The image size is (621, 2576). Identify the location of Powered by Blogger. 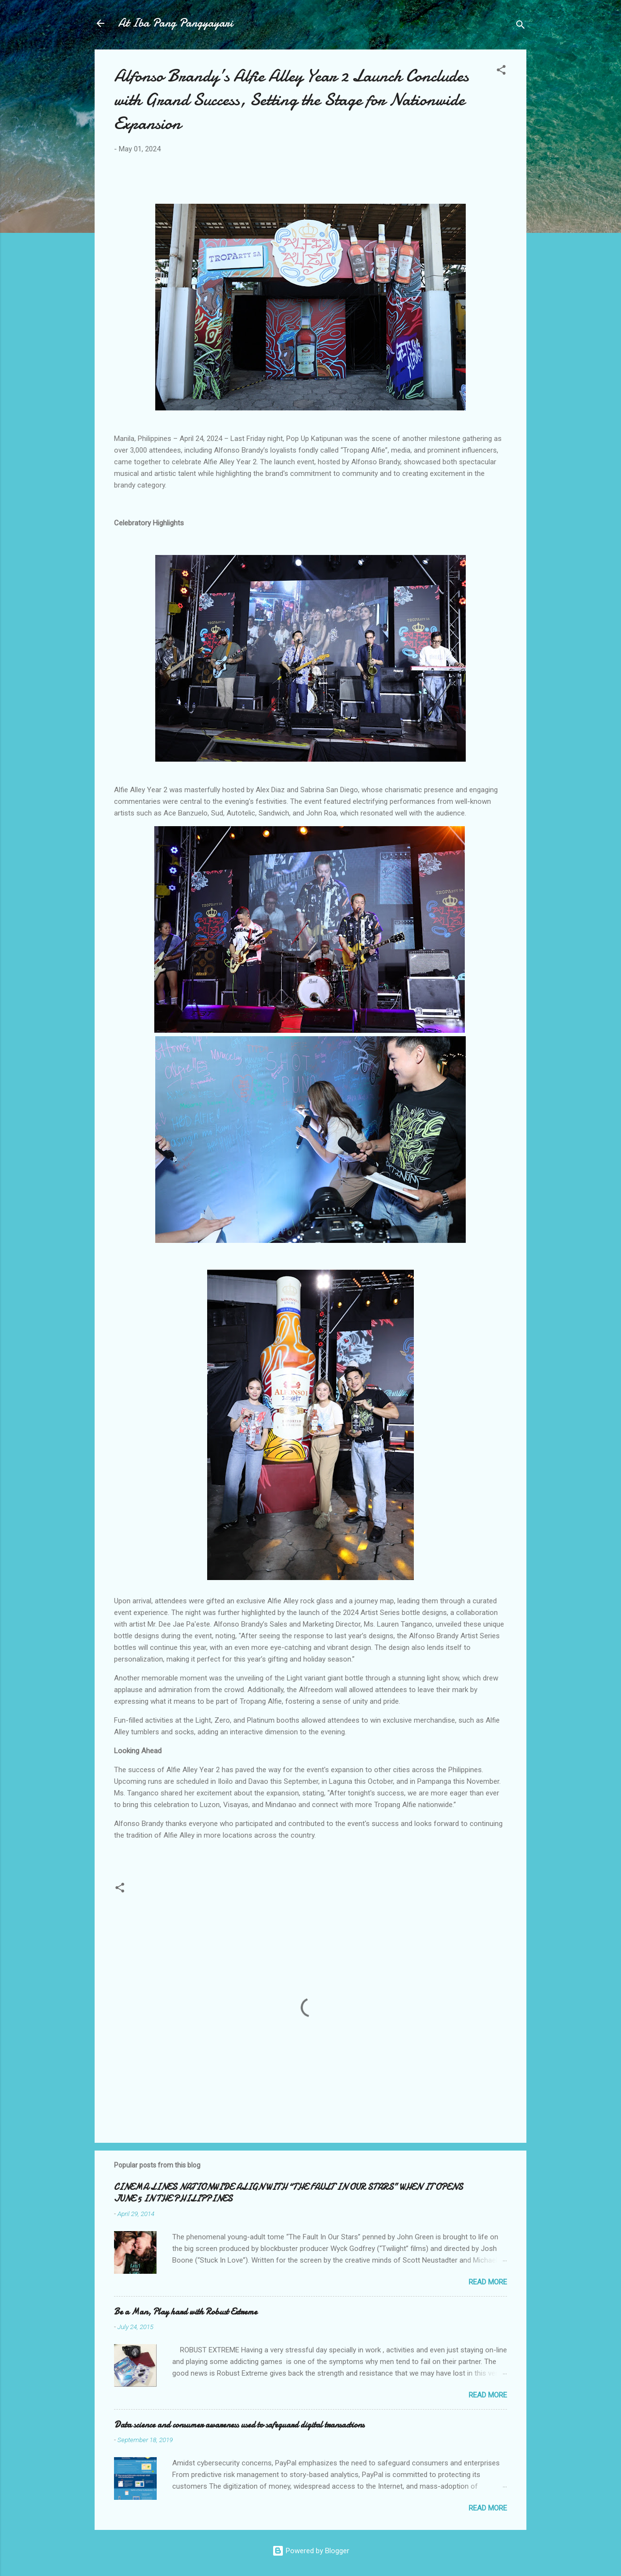
(310, 2550).